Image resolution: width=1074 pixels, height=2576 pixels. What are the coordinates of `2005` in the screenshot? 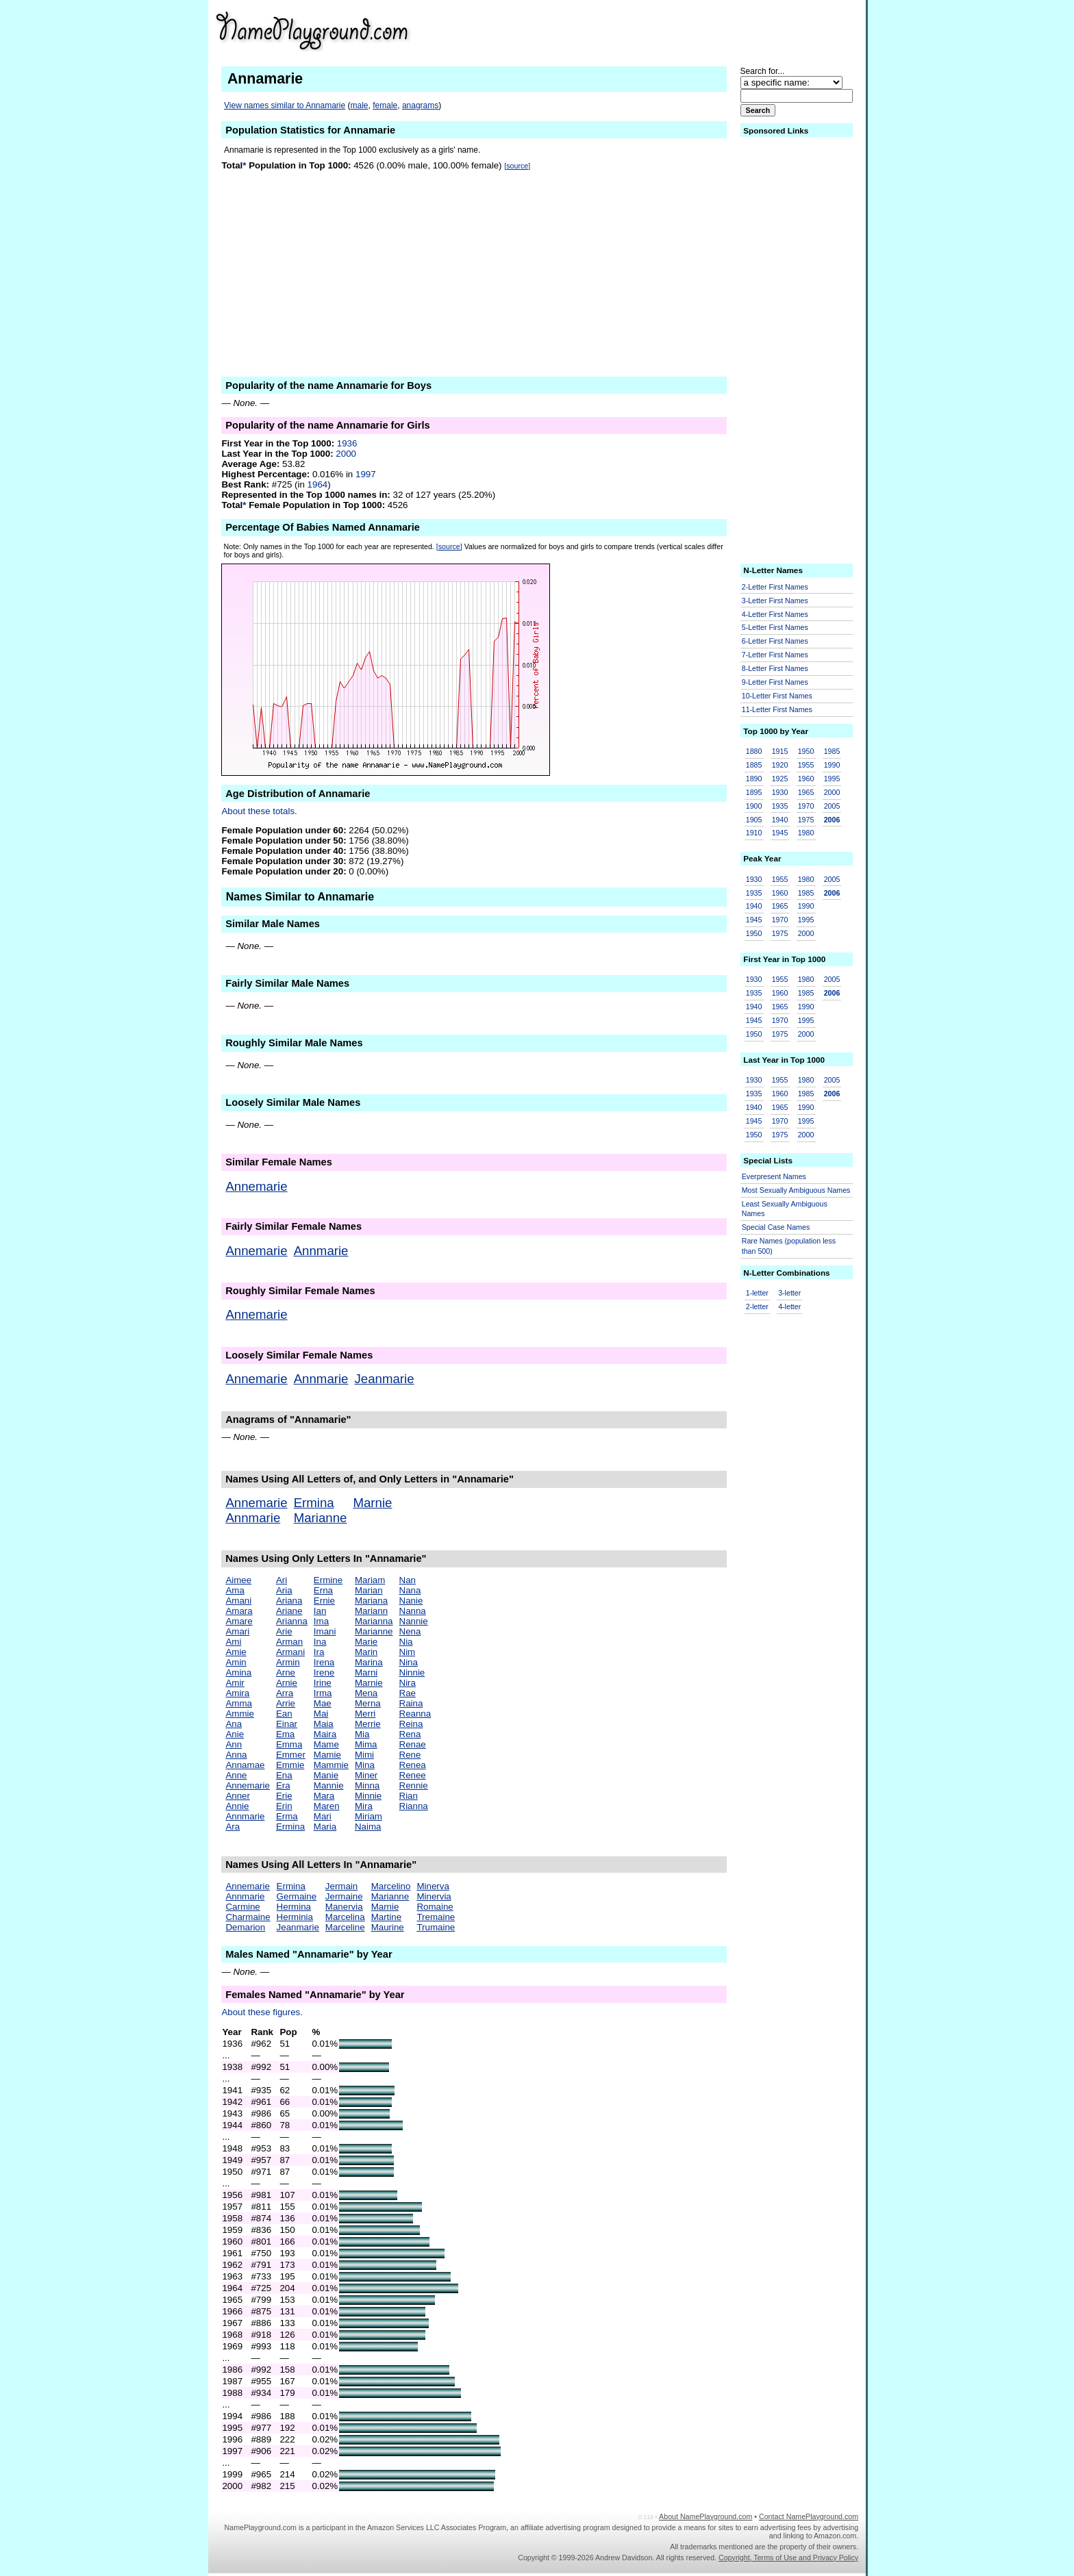 It's located at (832, 806).